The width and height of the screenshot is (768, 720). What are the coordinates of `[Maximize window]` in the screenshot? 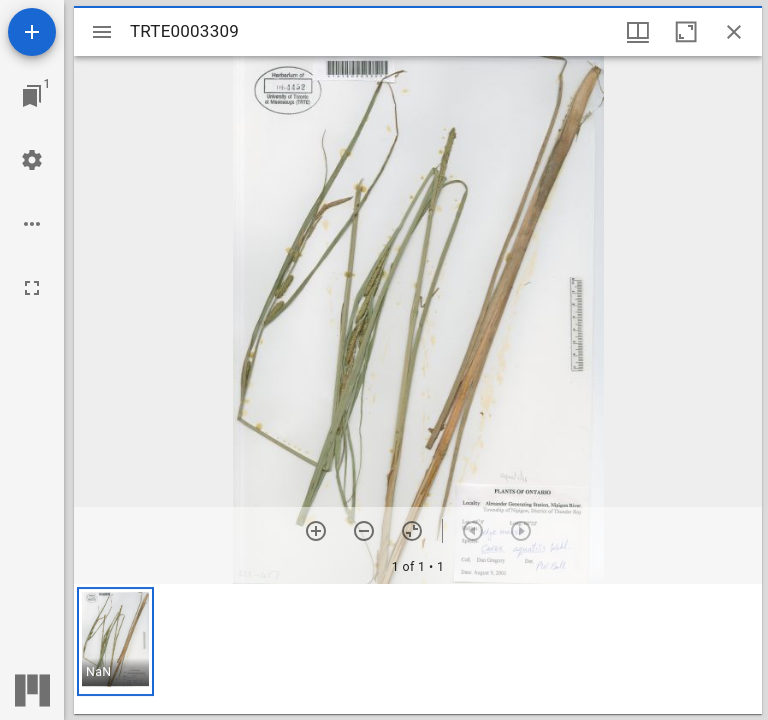 It's located at (686, 32).